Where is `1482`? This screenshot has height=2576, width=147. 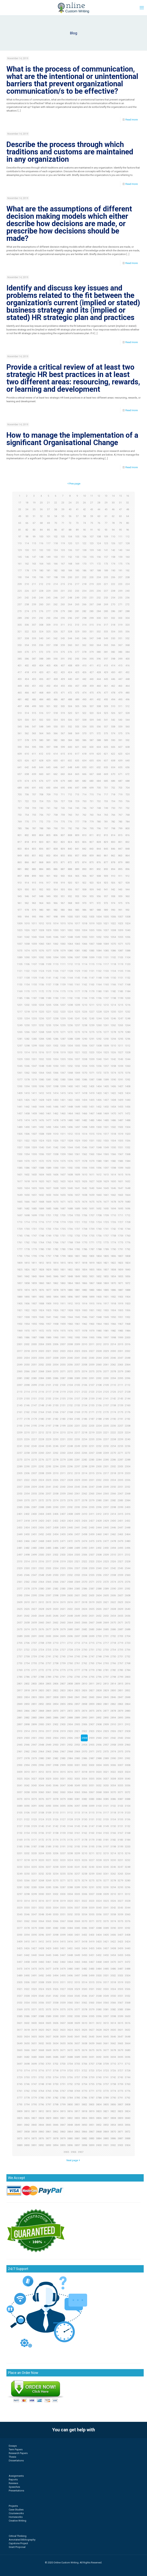
1482 is located at coordinates (84, 1120).